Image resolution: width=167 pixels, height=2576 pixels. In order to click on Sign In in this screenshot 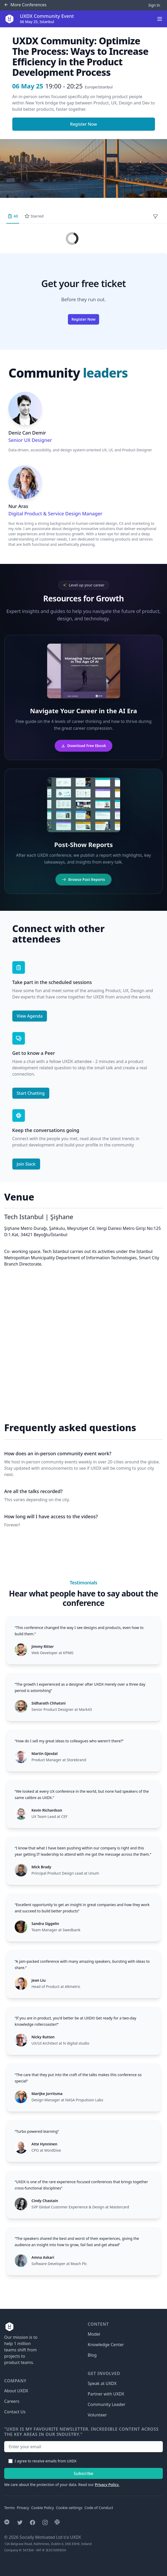, I will do `click(154, 5)`.